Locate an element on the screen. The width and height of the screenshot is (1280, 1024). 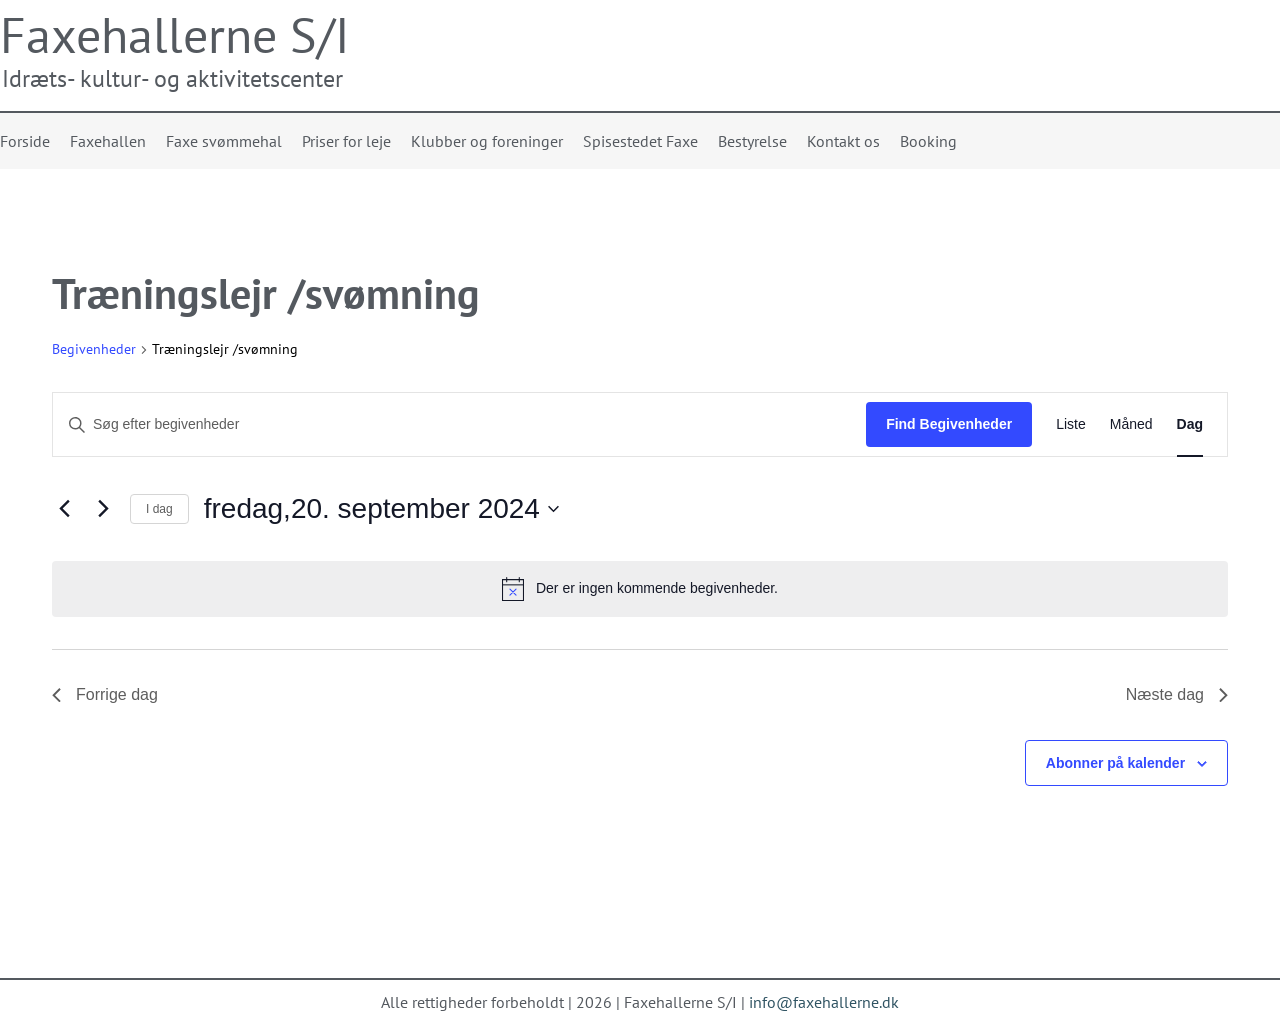
Bestyrelse is located at coordinates (752, 141).